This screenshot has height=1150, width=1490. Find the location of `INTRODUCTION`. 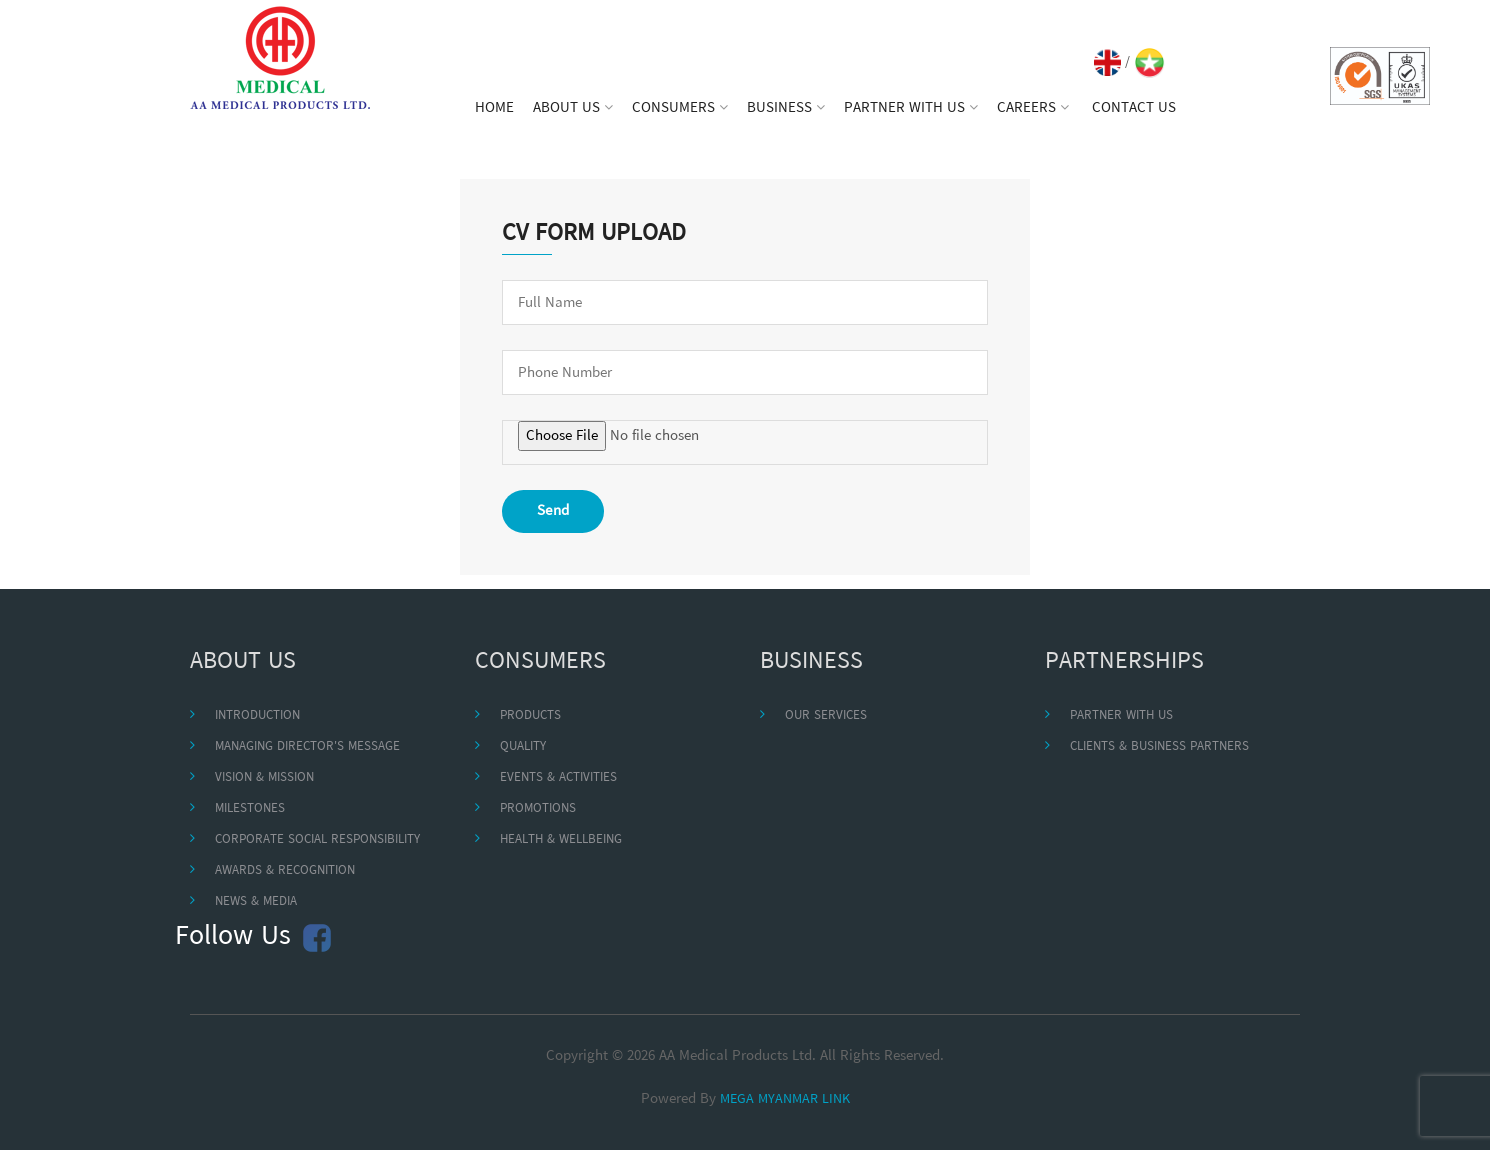

INTRODUCTION is located at coordinates (257, 715).